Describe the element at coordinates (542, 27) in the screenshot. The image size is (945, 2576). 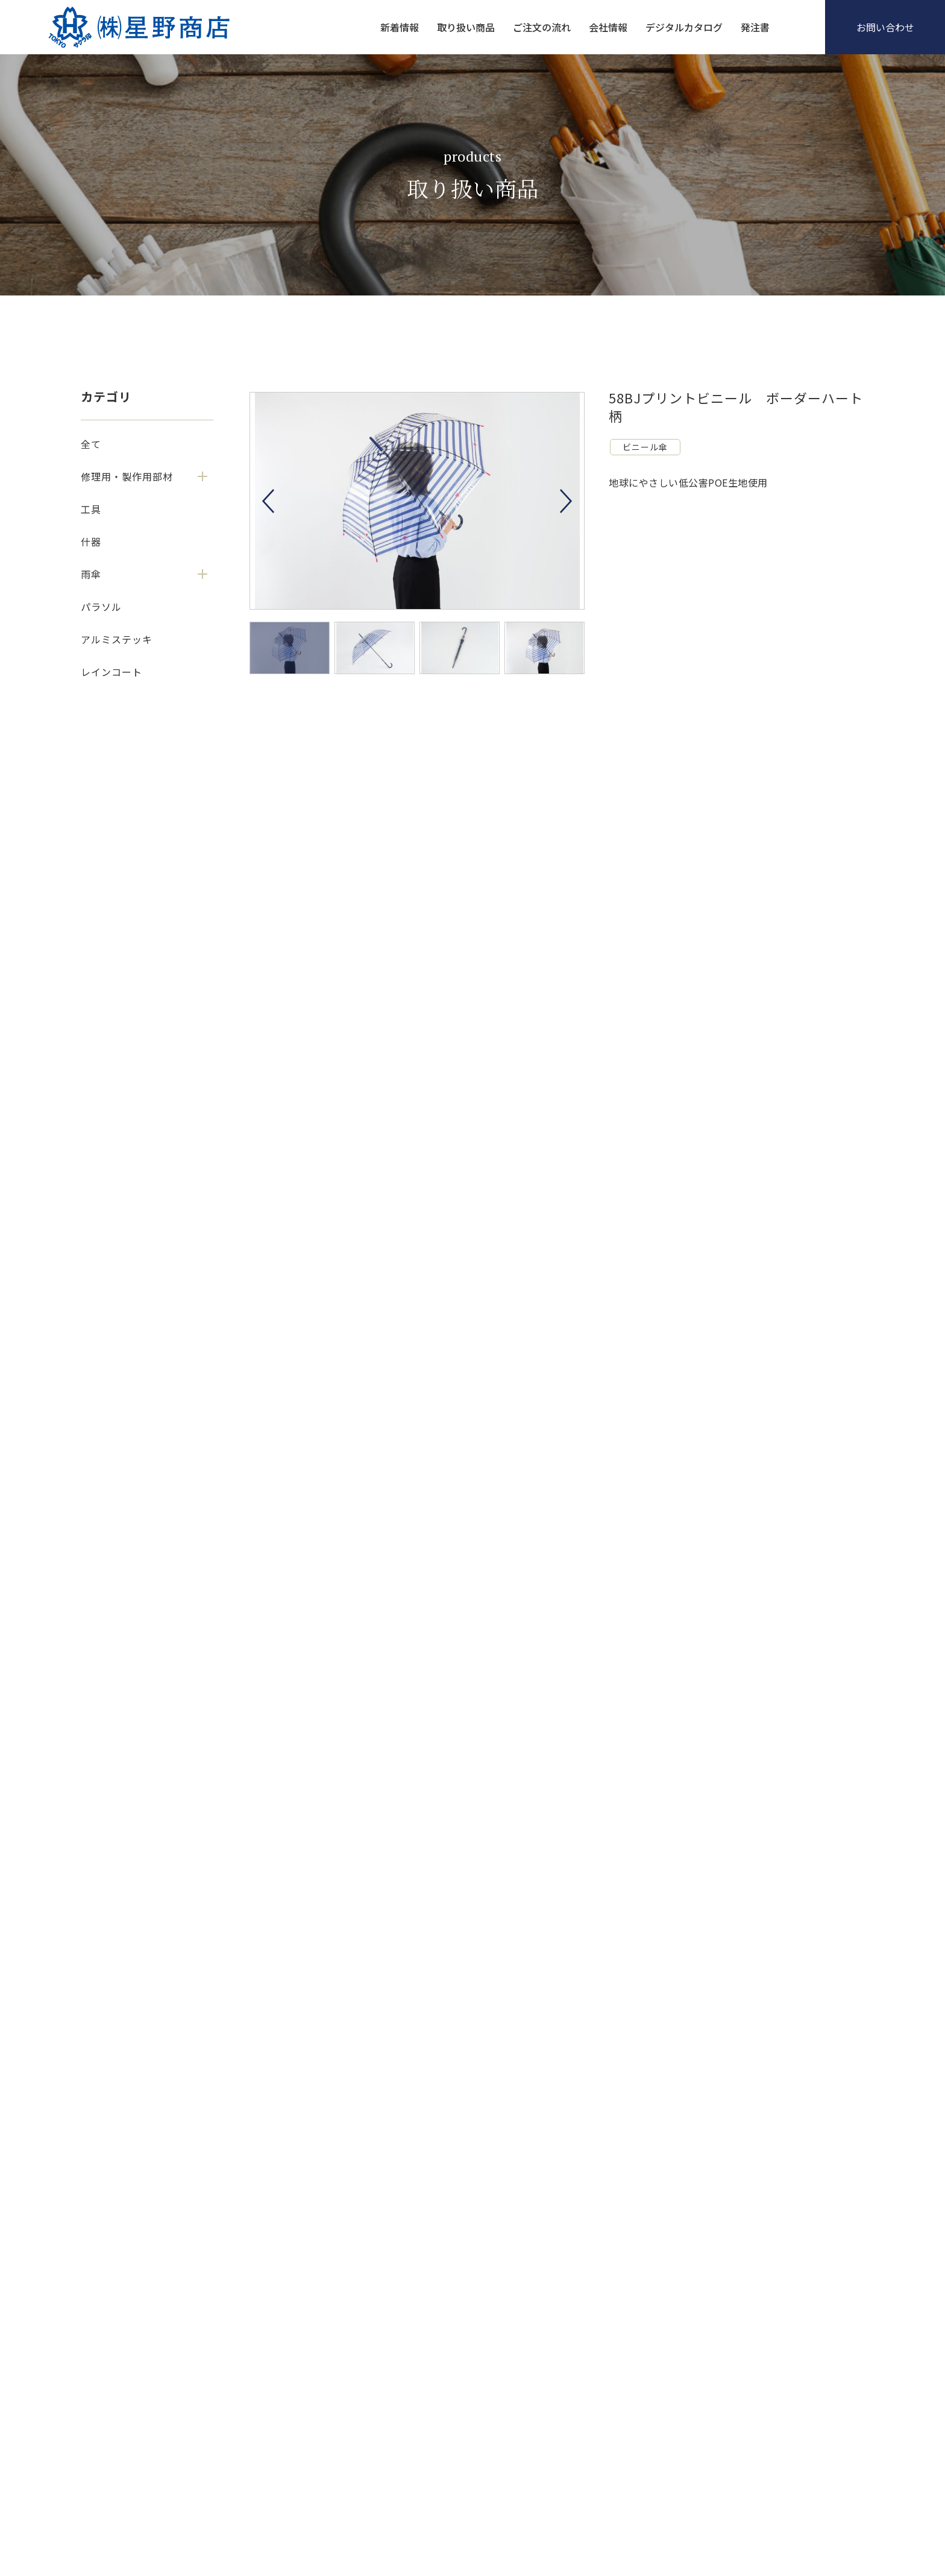
I see `ご注文の流れ` at that location.